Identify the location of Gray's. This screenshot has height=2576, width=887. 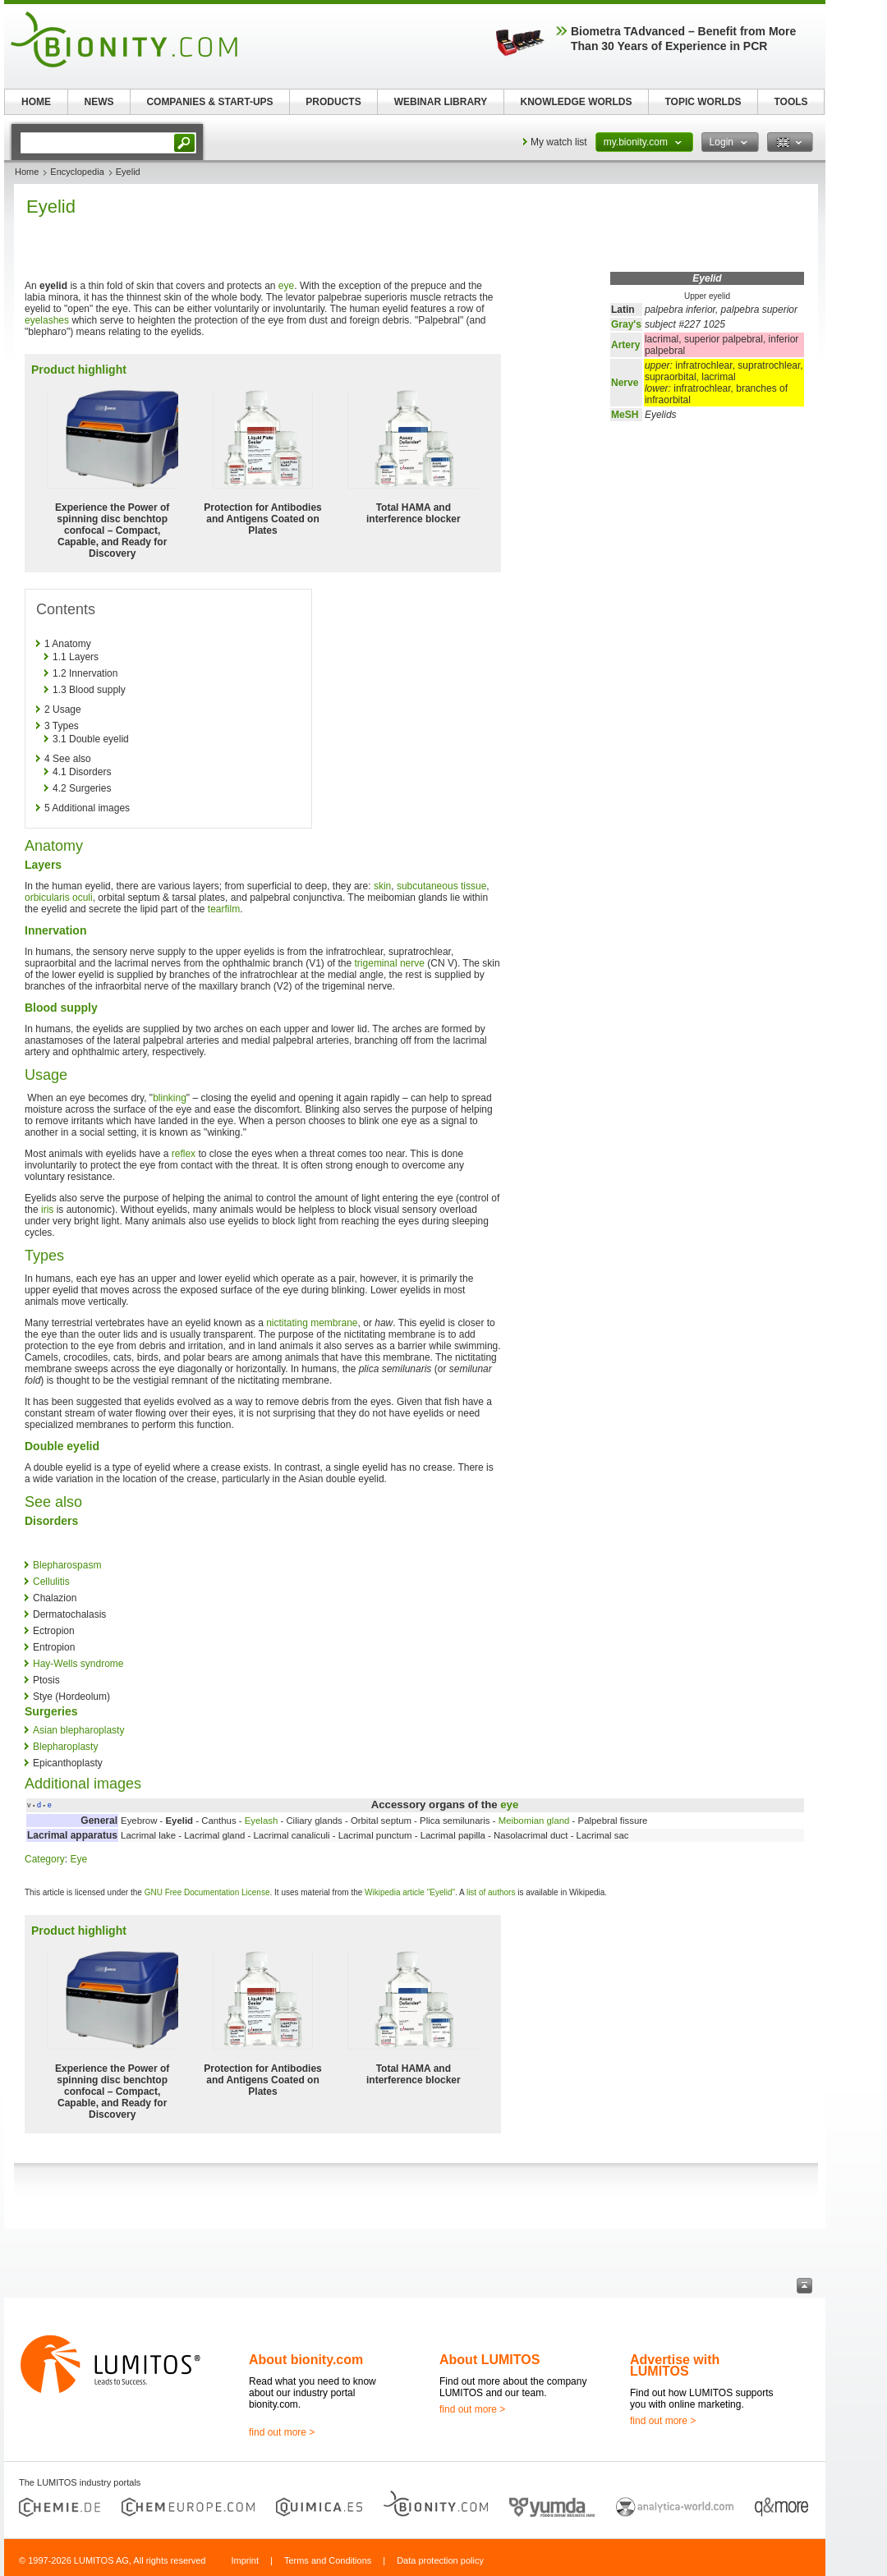
(626, 324).